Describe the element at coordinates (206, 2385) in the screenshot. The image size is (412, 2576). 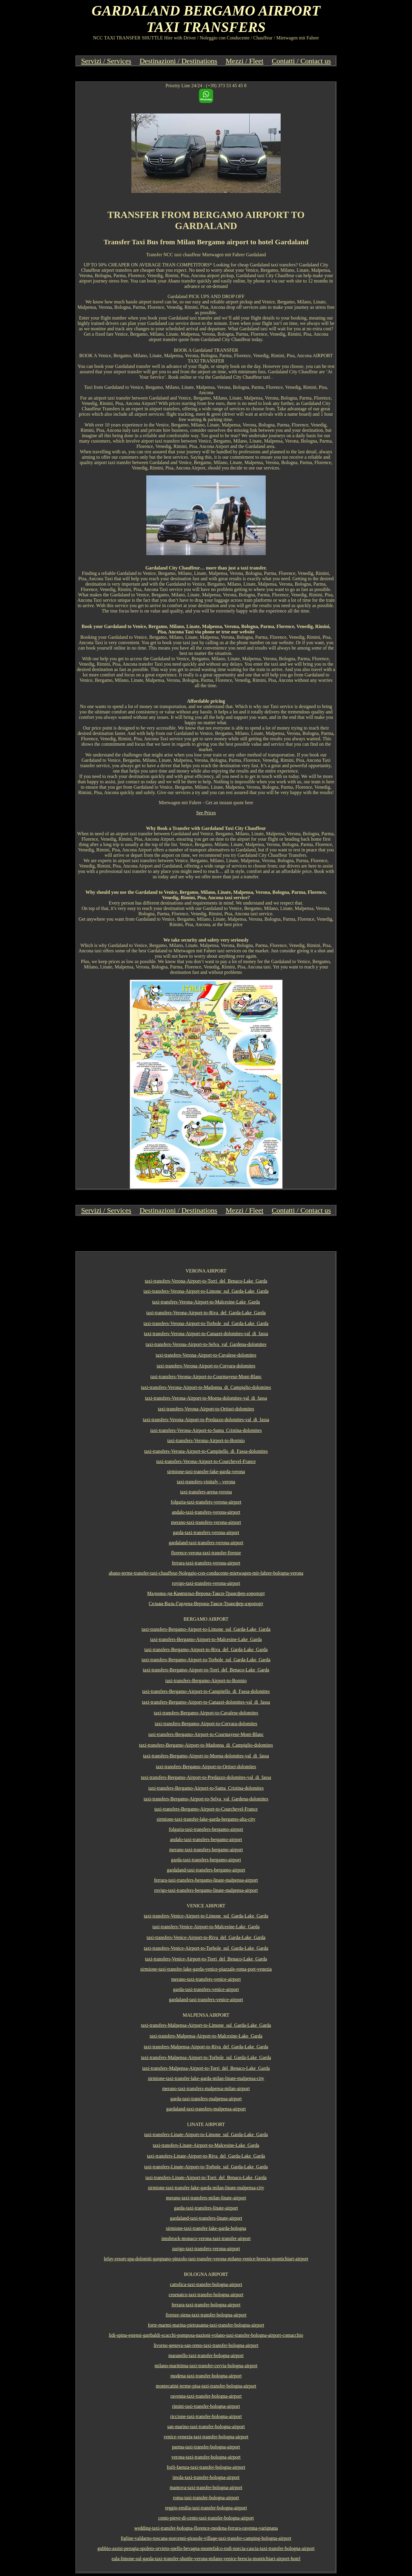
I see `montecatini-terme-pisa-taxi-transfer-bologna-airport` at that location.